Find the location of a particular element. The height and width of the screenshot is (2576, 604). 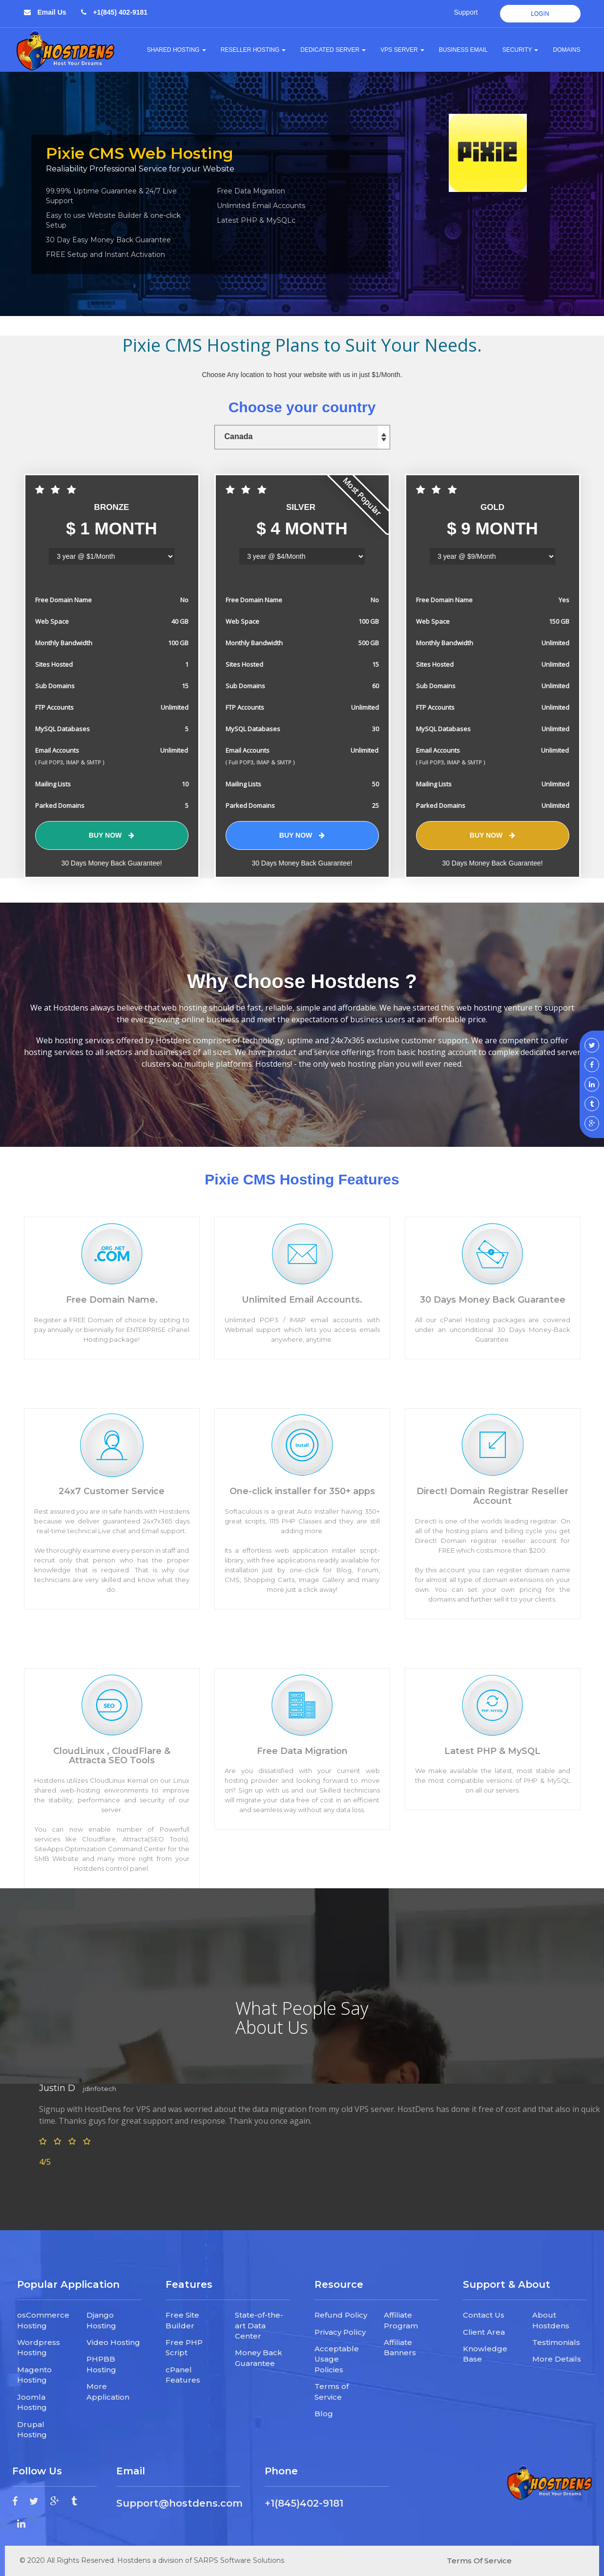

Support@hostdens.com is located at coordinates (179, 2503).